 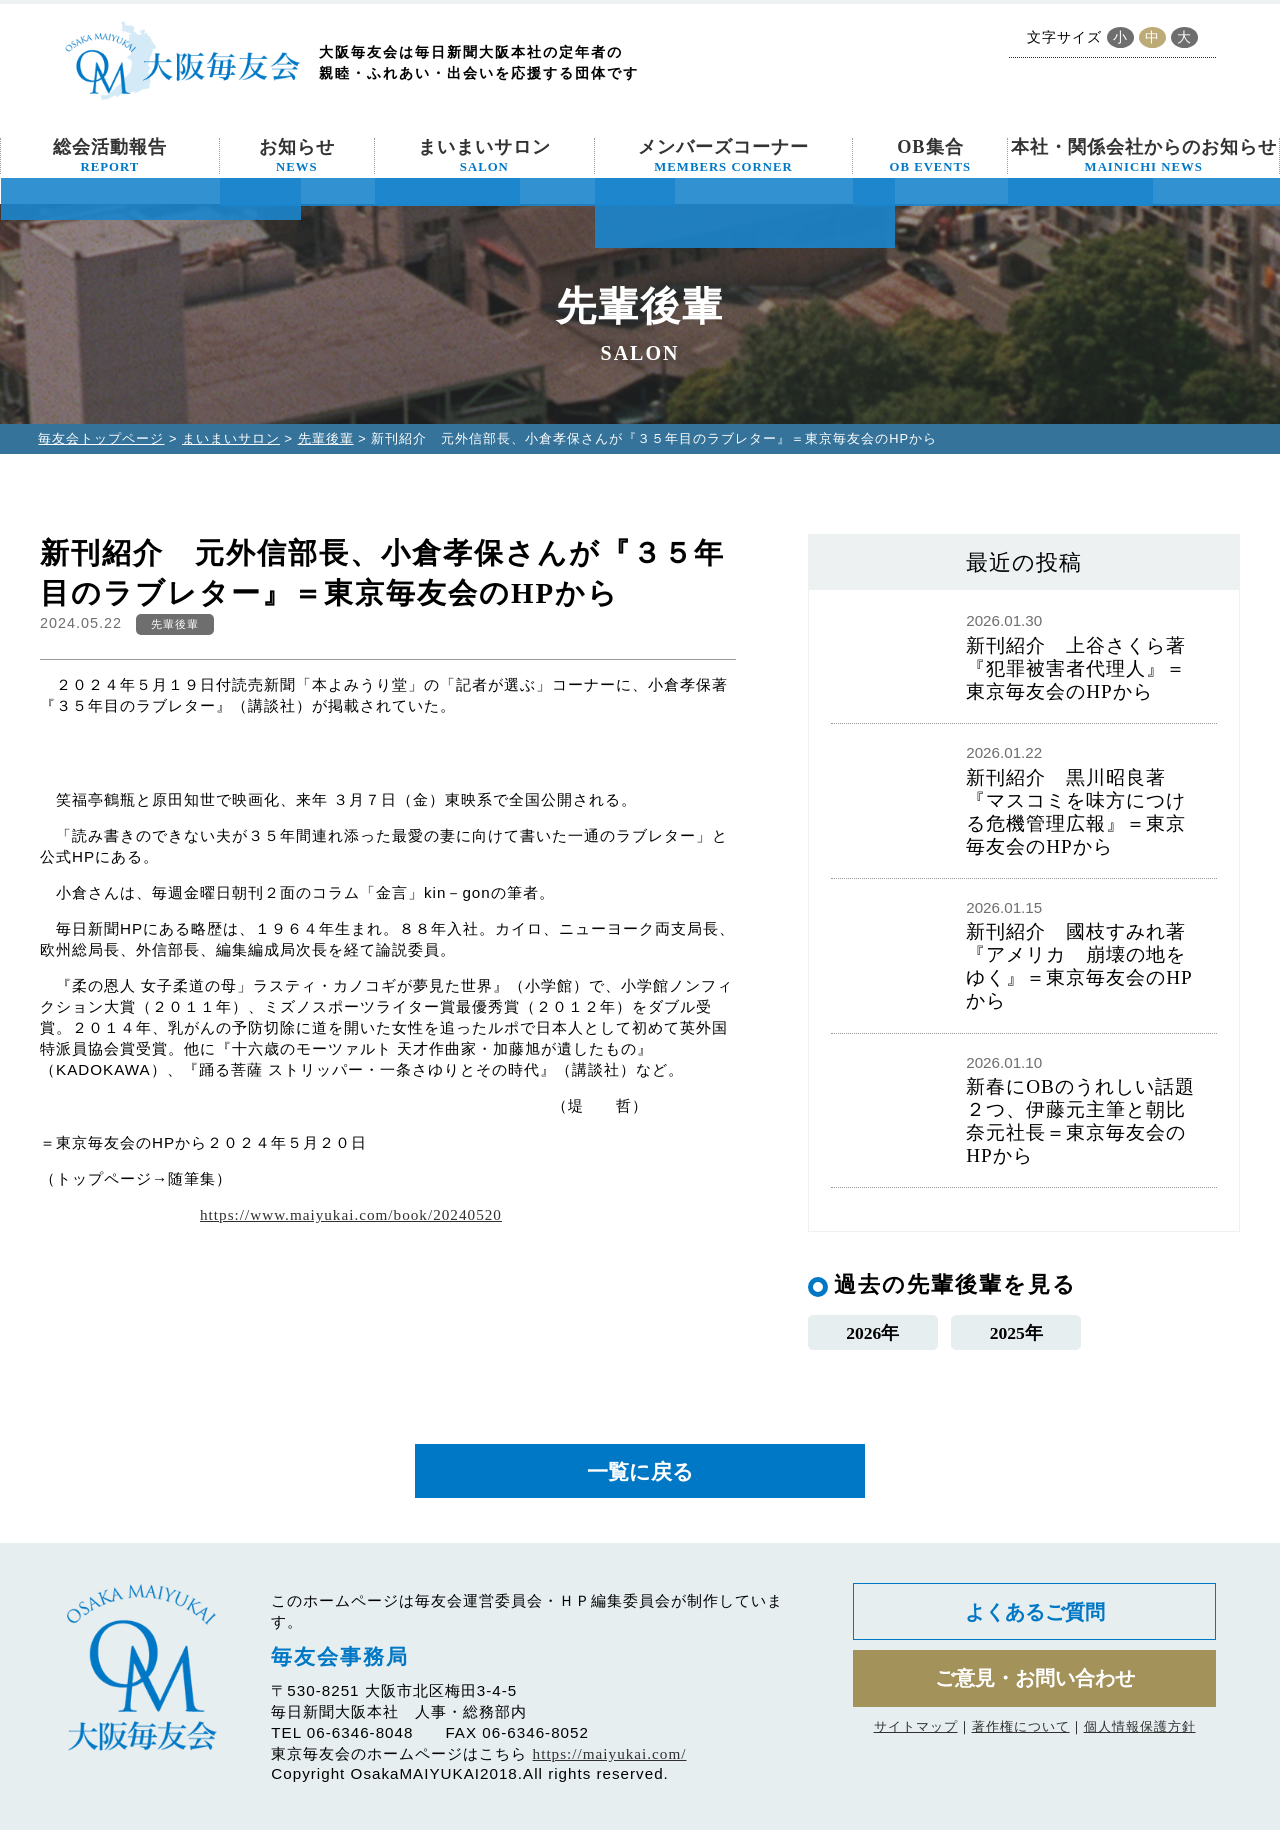 I want to click on https://maiyukai.com/, so click(x=610, y=1768).